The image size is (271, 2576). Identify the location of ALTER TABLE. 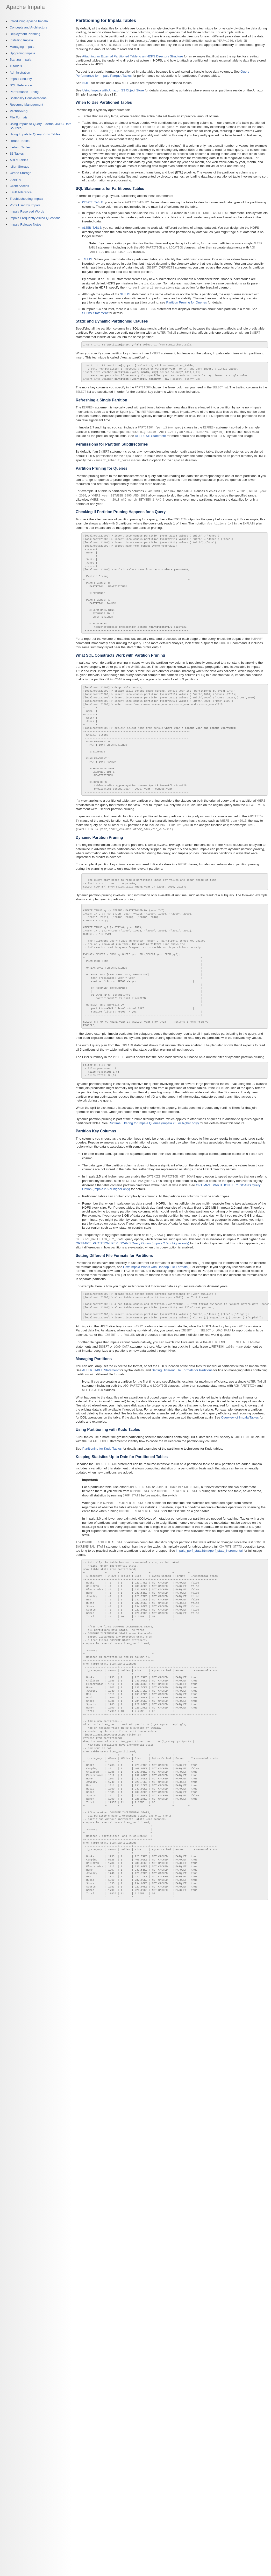
(91, 225).